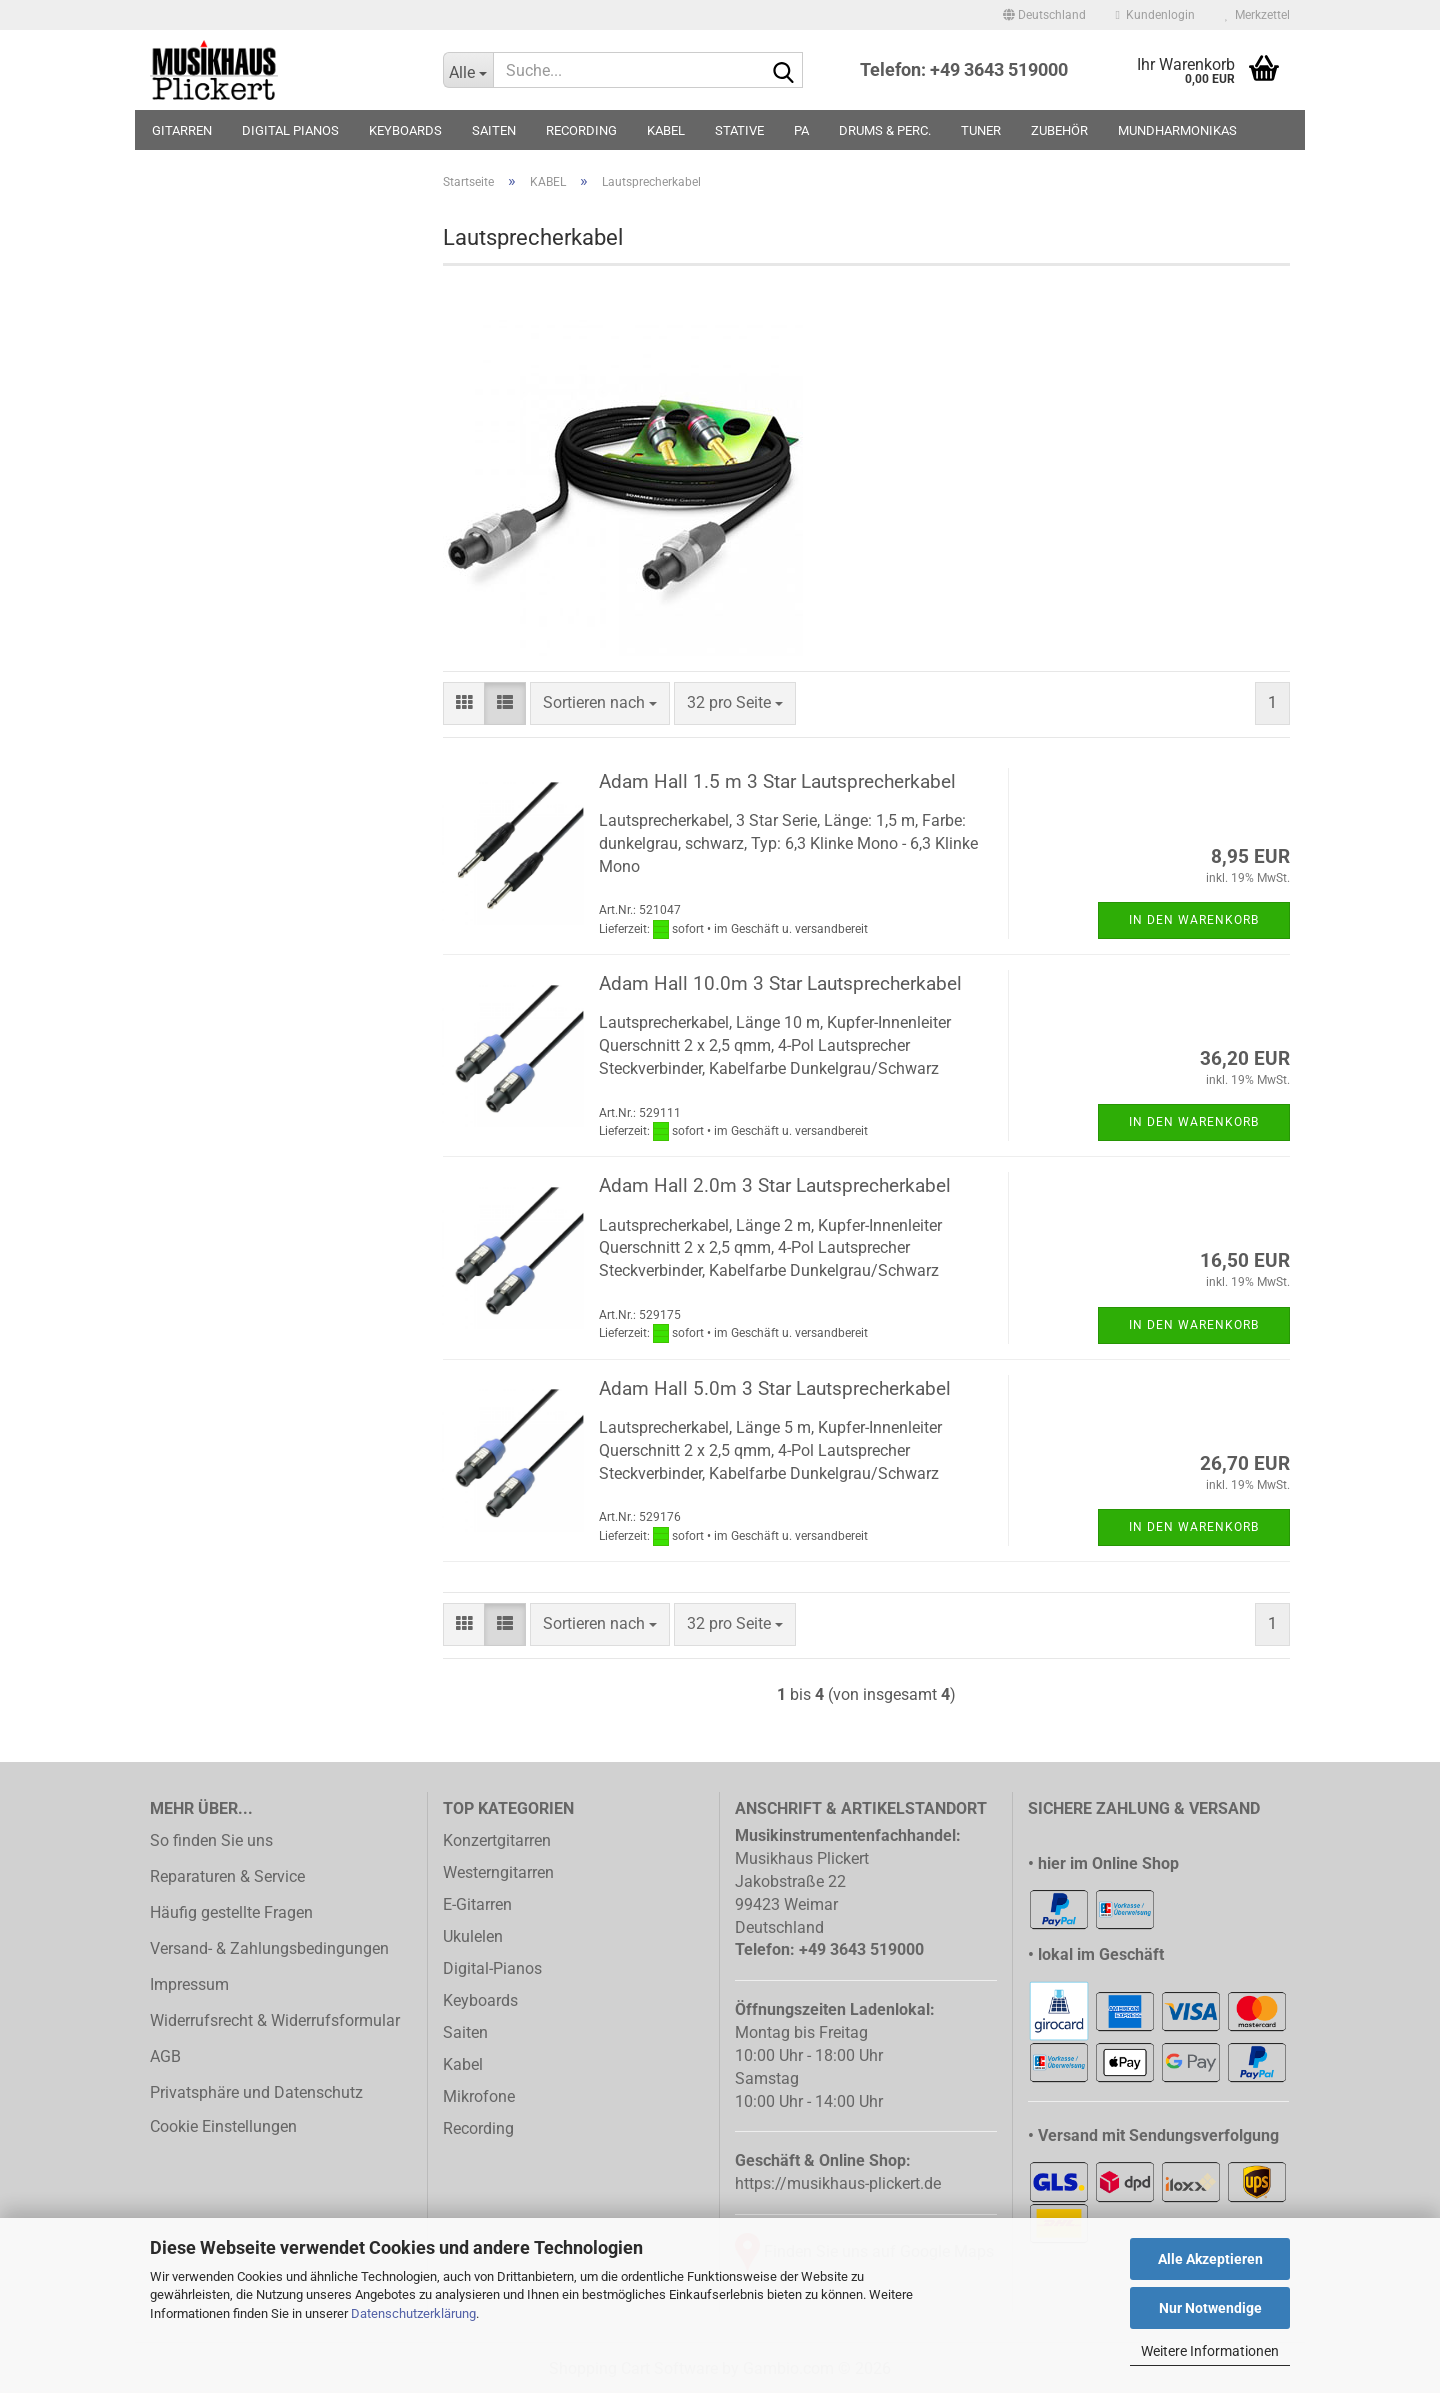 The height and width of the screenshot is (2393, 1440). Describe the element at coordinates (1194, 920) in the screenshot. I see `In den Warenkorb` at that location.